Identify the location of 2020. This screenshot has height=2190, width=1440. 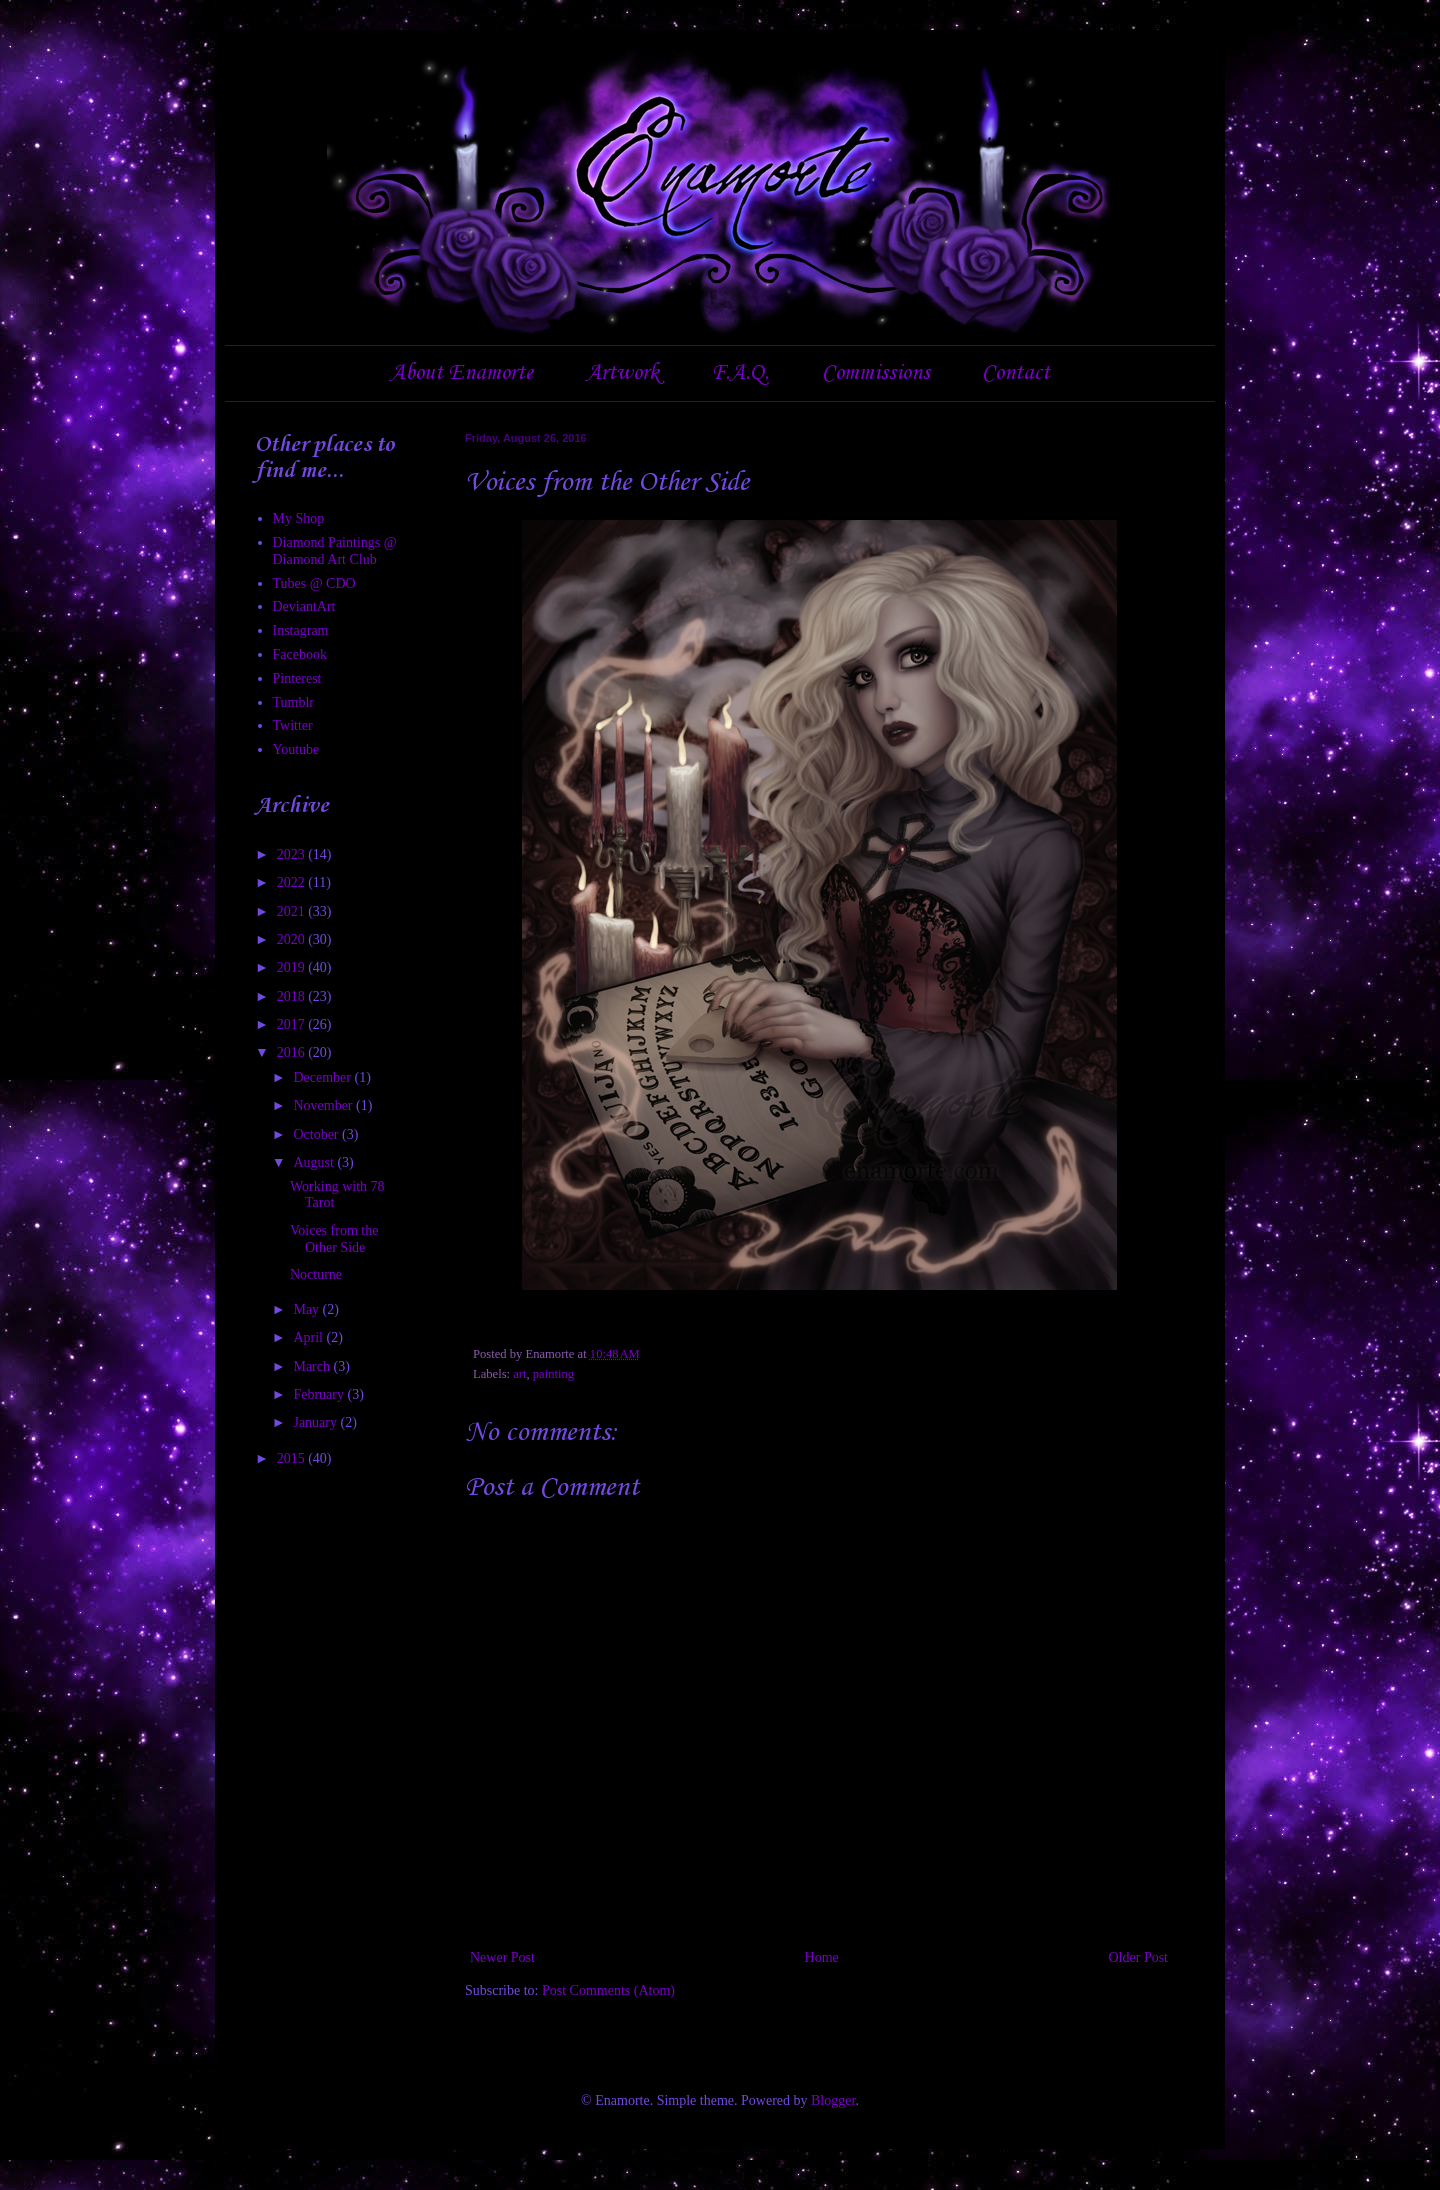
(293, 939).